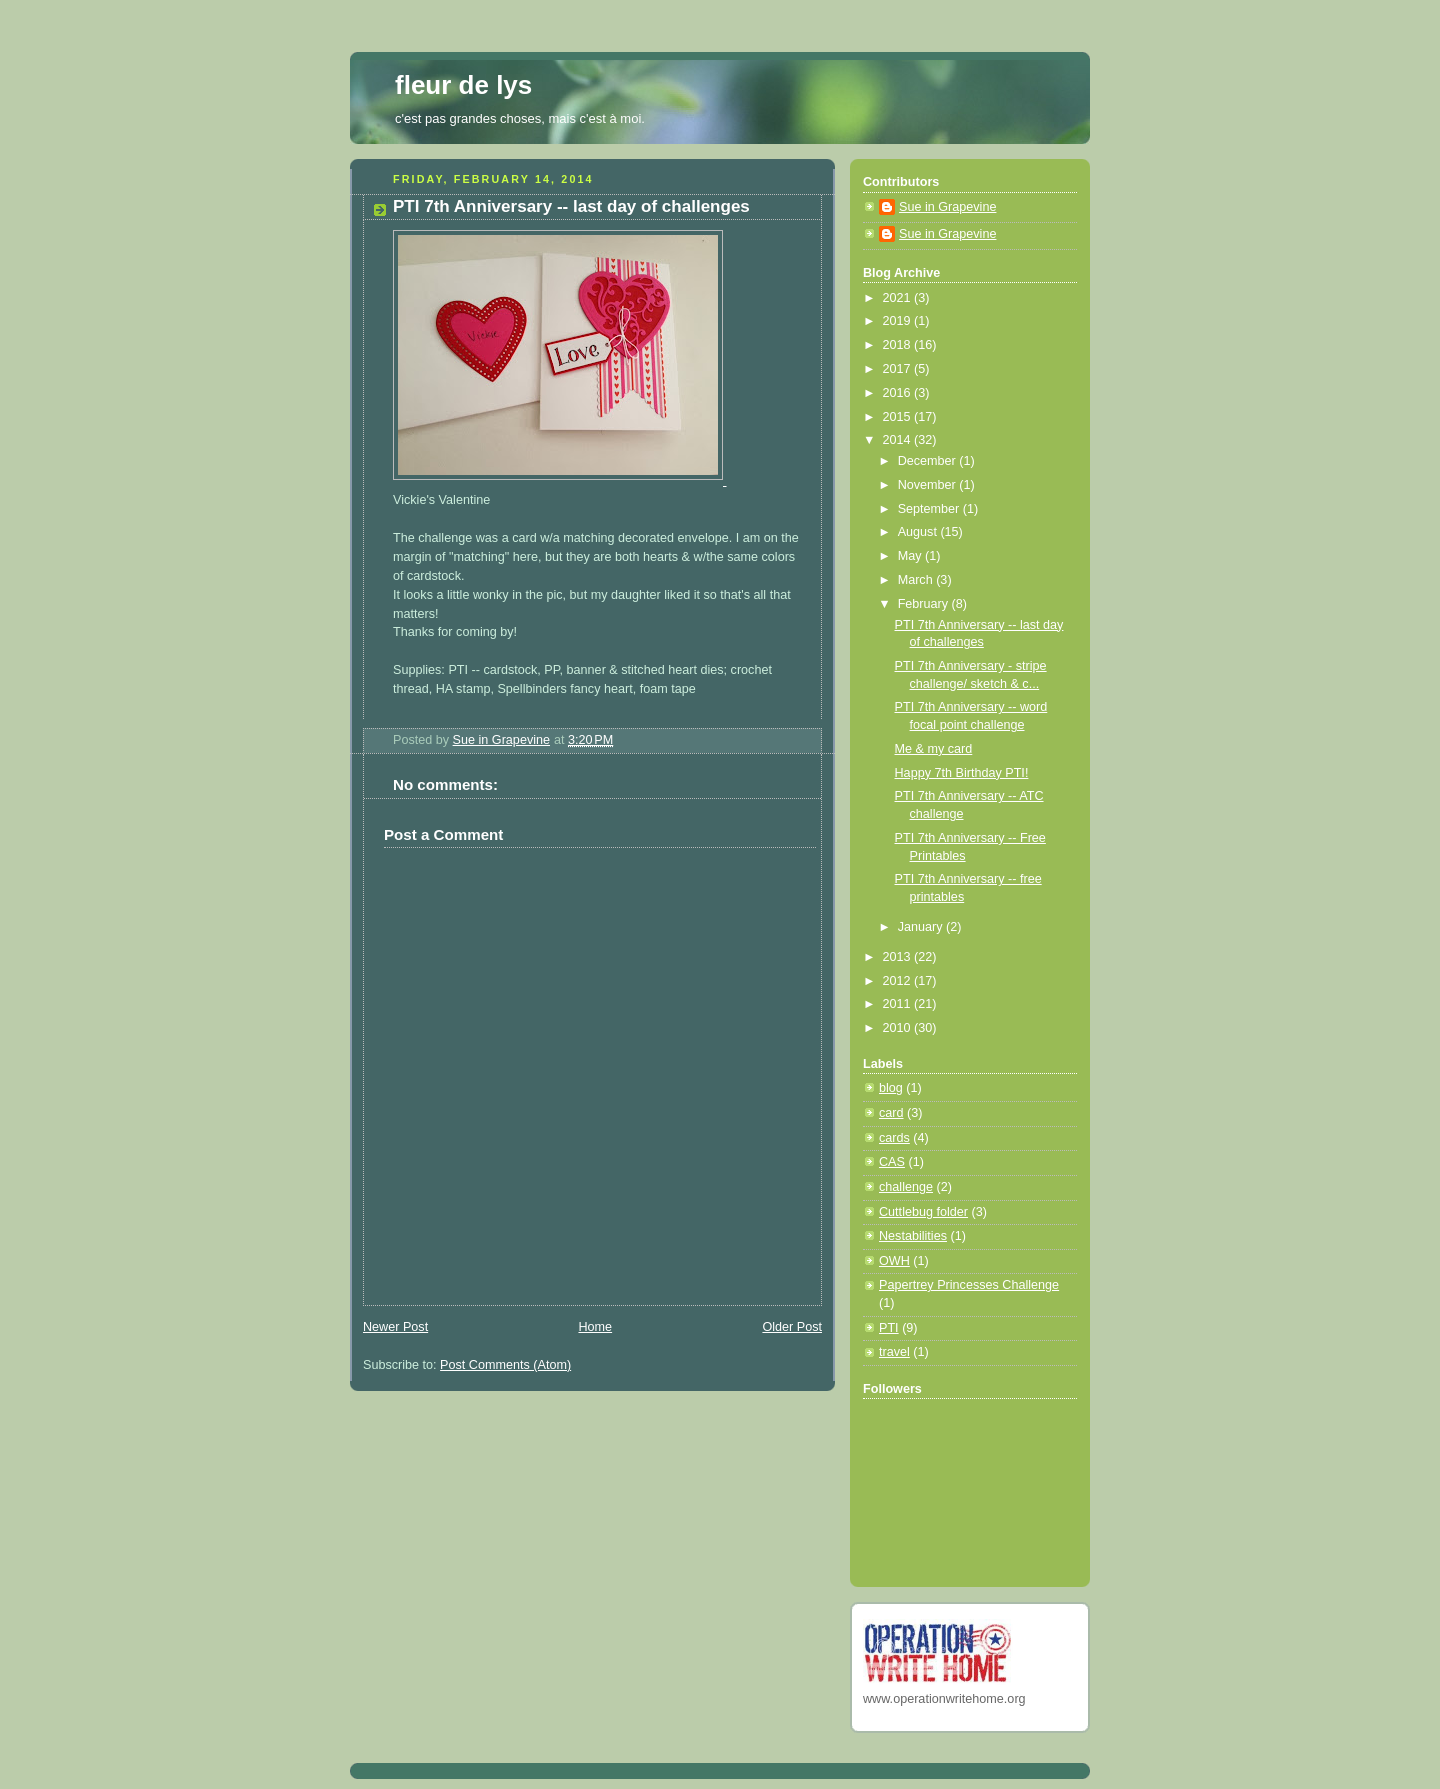 Image resolution: width=1440 pixels, height=1789 pixels. What do you see at coordinates (889, 1328) in the screenshot?
I see `PTI` at bounding box center [889, 1328].